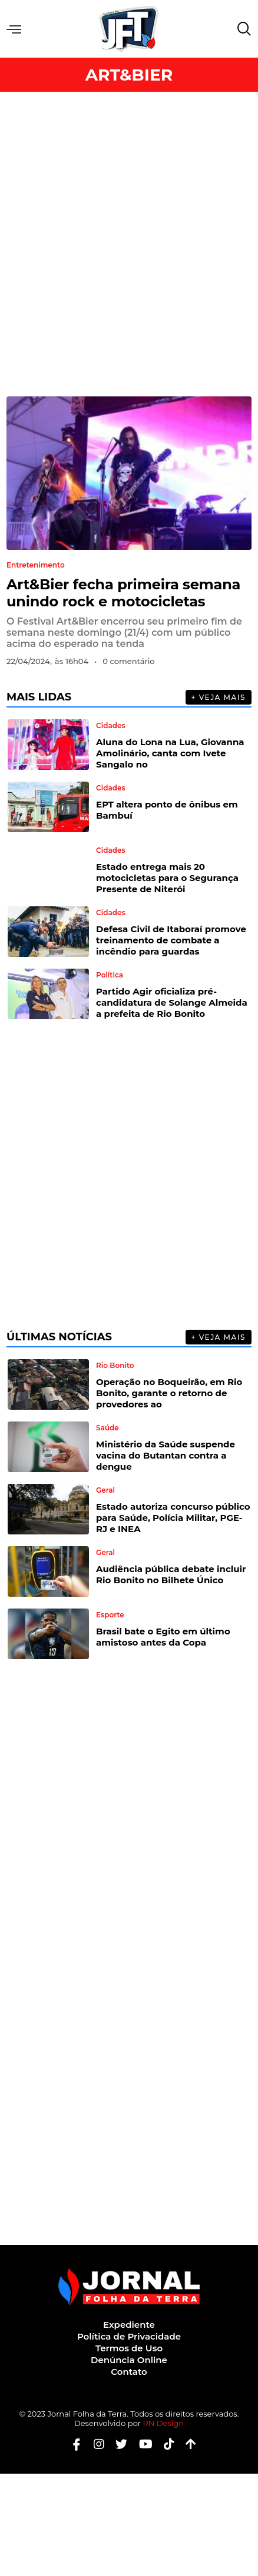  I want to click on Cidades, so click(110, 725).